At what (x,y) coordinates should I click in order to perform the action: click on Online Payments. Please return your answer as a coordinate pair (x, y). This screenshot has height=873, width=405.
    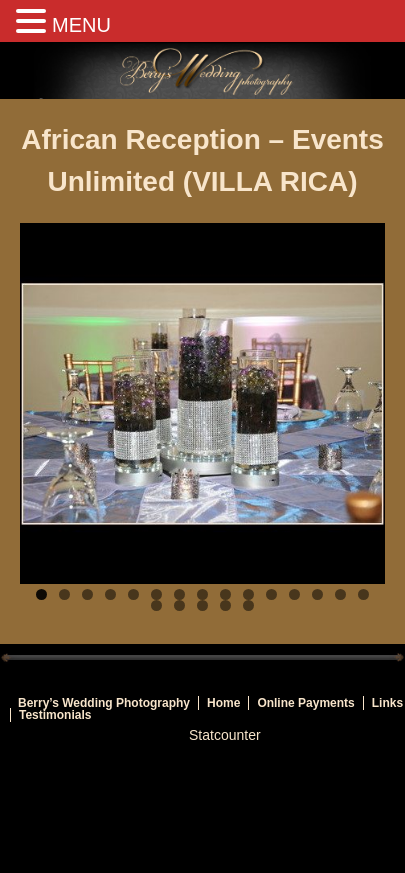
    Looking at the image, I should click on (305, 703).